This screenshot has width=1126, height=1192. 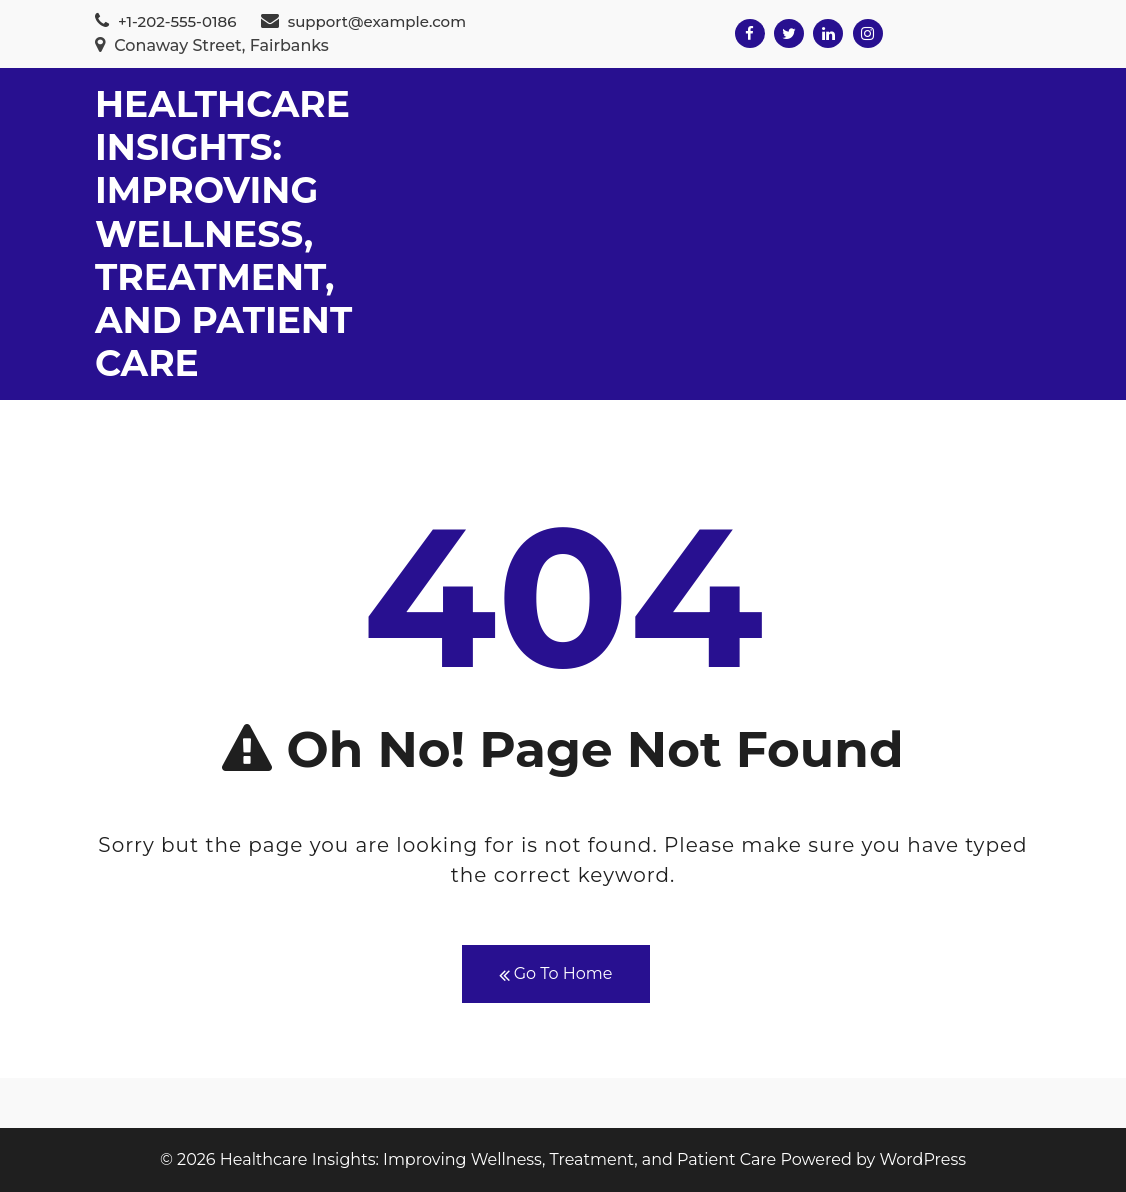 What do you see at coordinates (165, 21) in the screenshot?
I see `+1-202-555-0186` at bounding box center [165, 21].